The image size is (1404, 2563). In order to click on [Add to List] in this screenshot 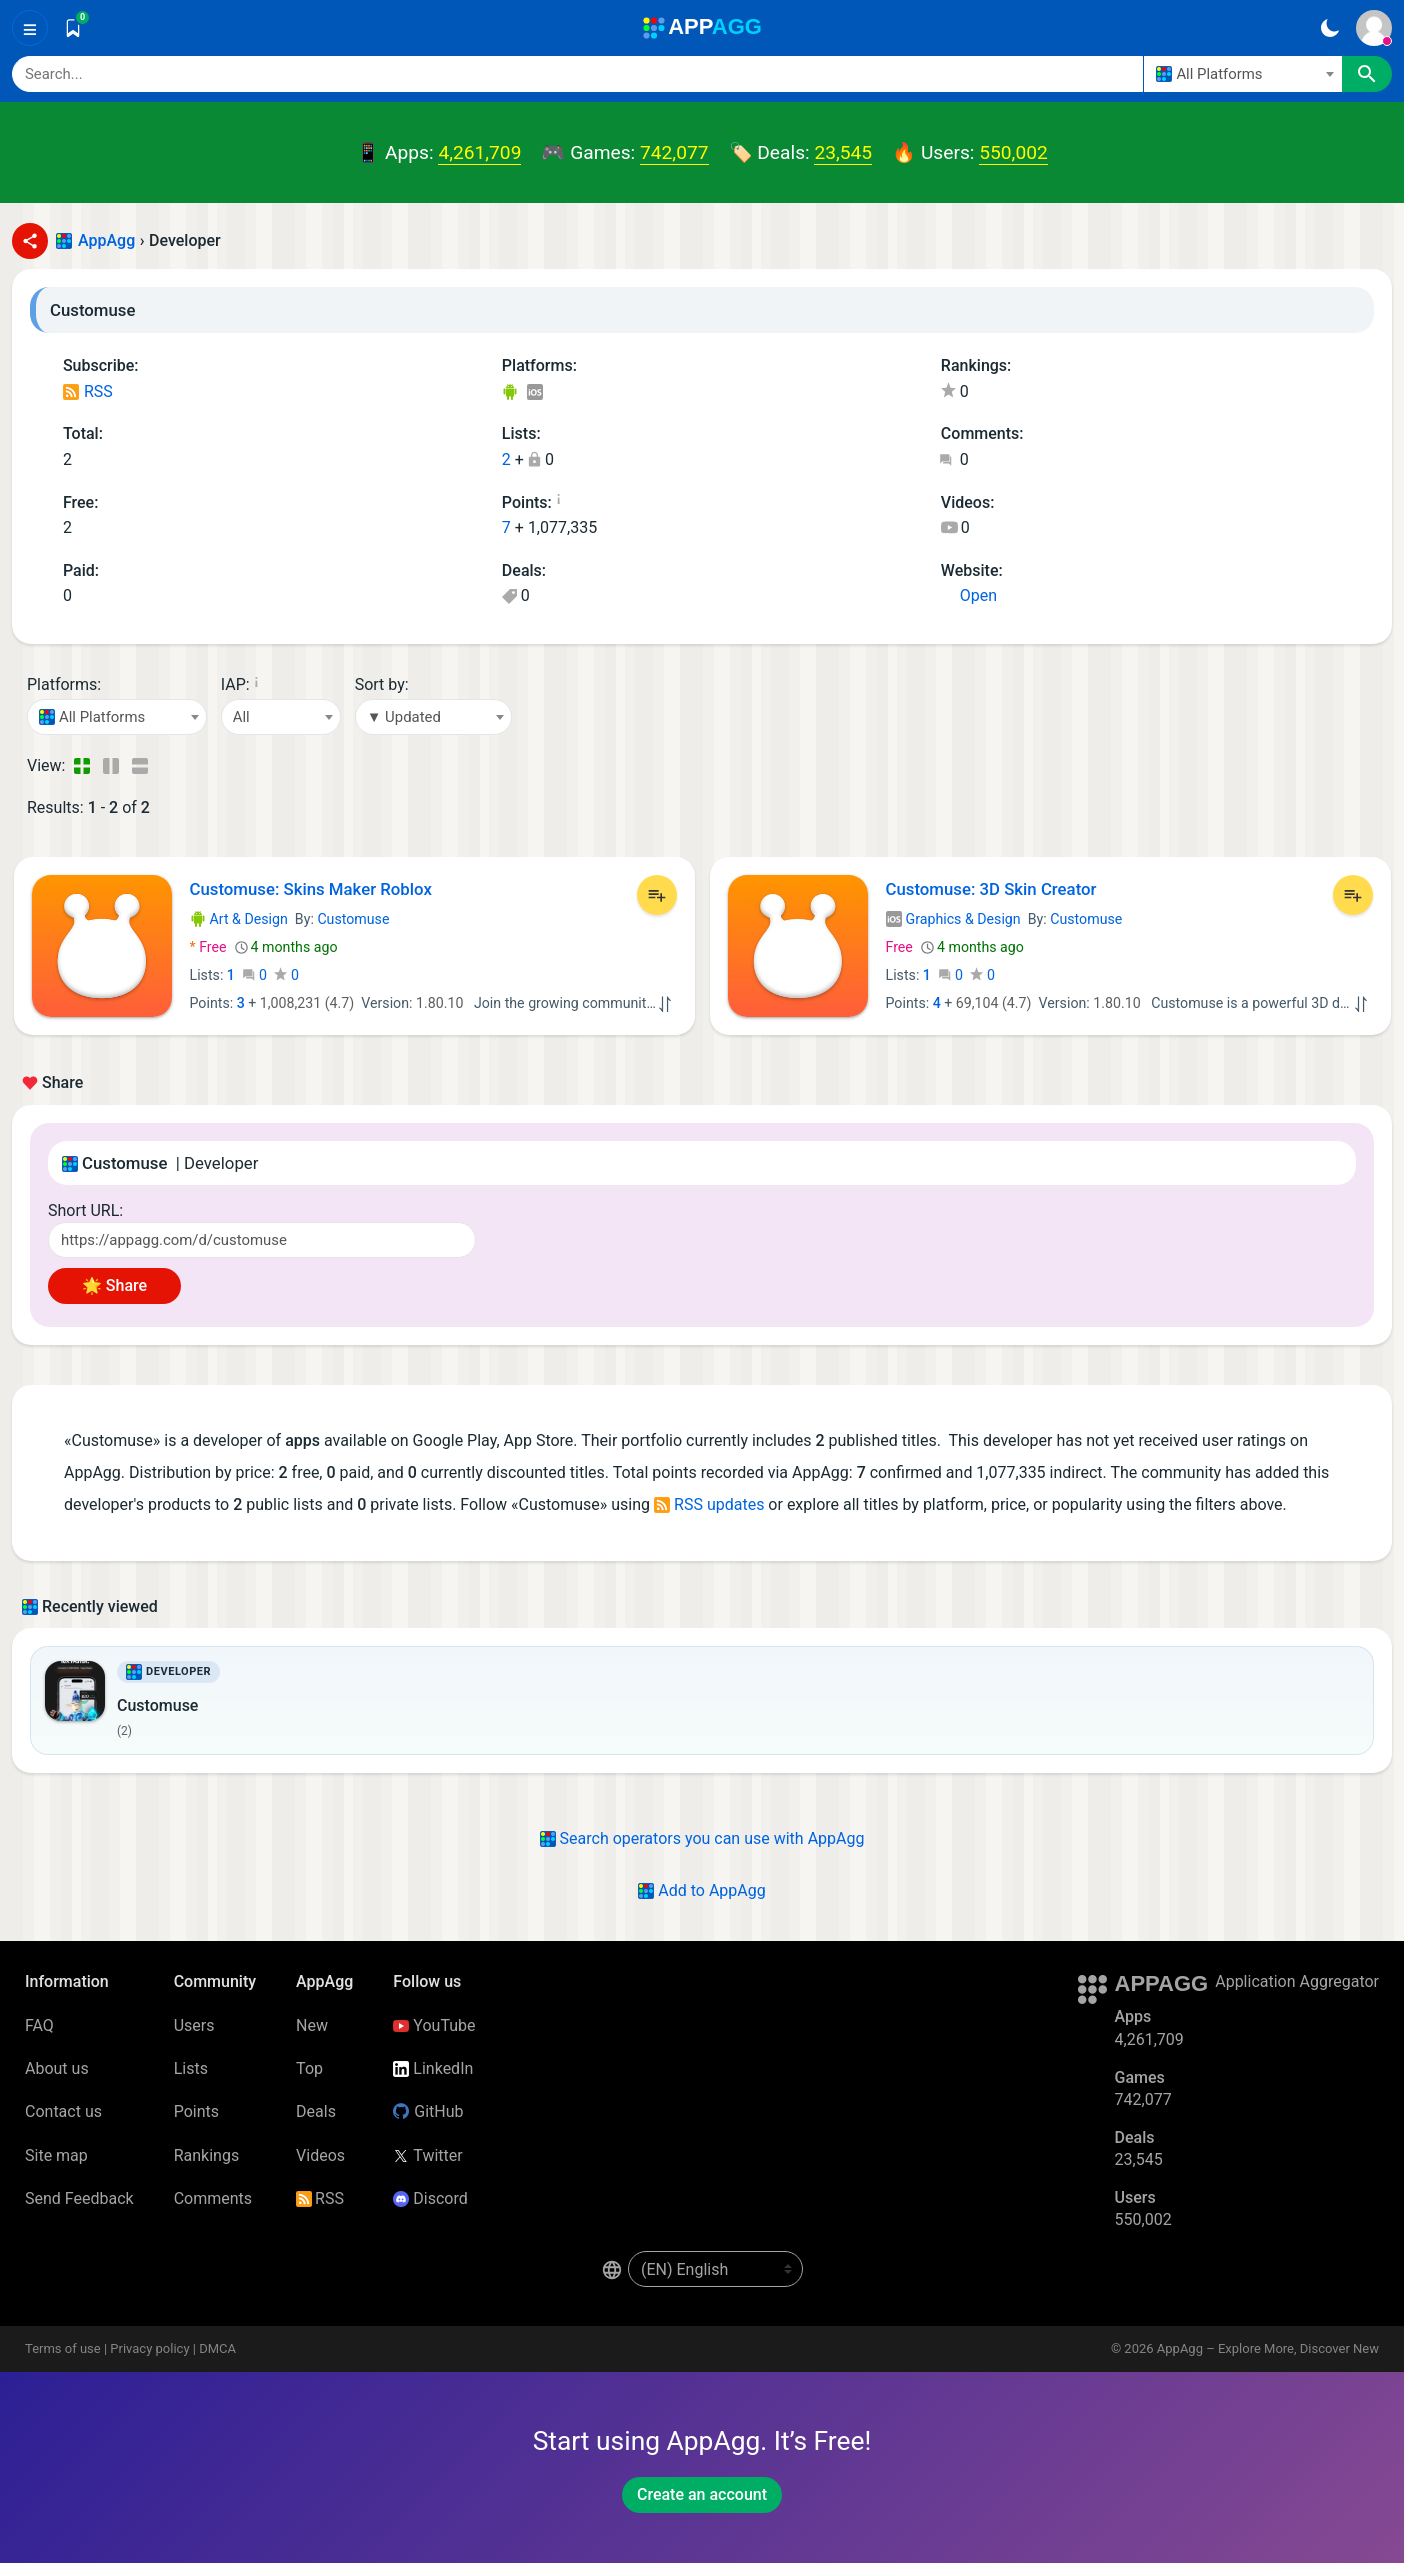, I will do `click(657, 895)`.